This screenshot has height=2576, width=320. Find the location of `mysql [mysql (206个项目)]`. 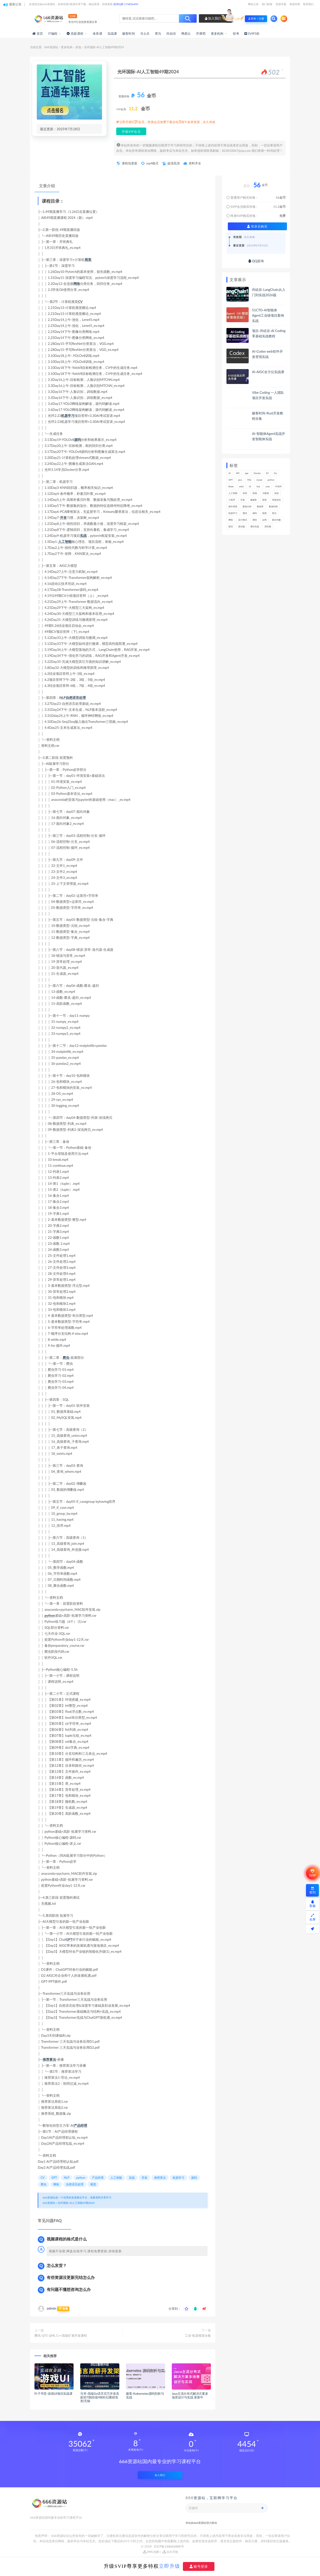

mysql [mysql (206个项目)] is located at coordinates (259, 479).